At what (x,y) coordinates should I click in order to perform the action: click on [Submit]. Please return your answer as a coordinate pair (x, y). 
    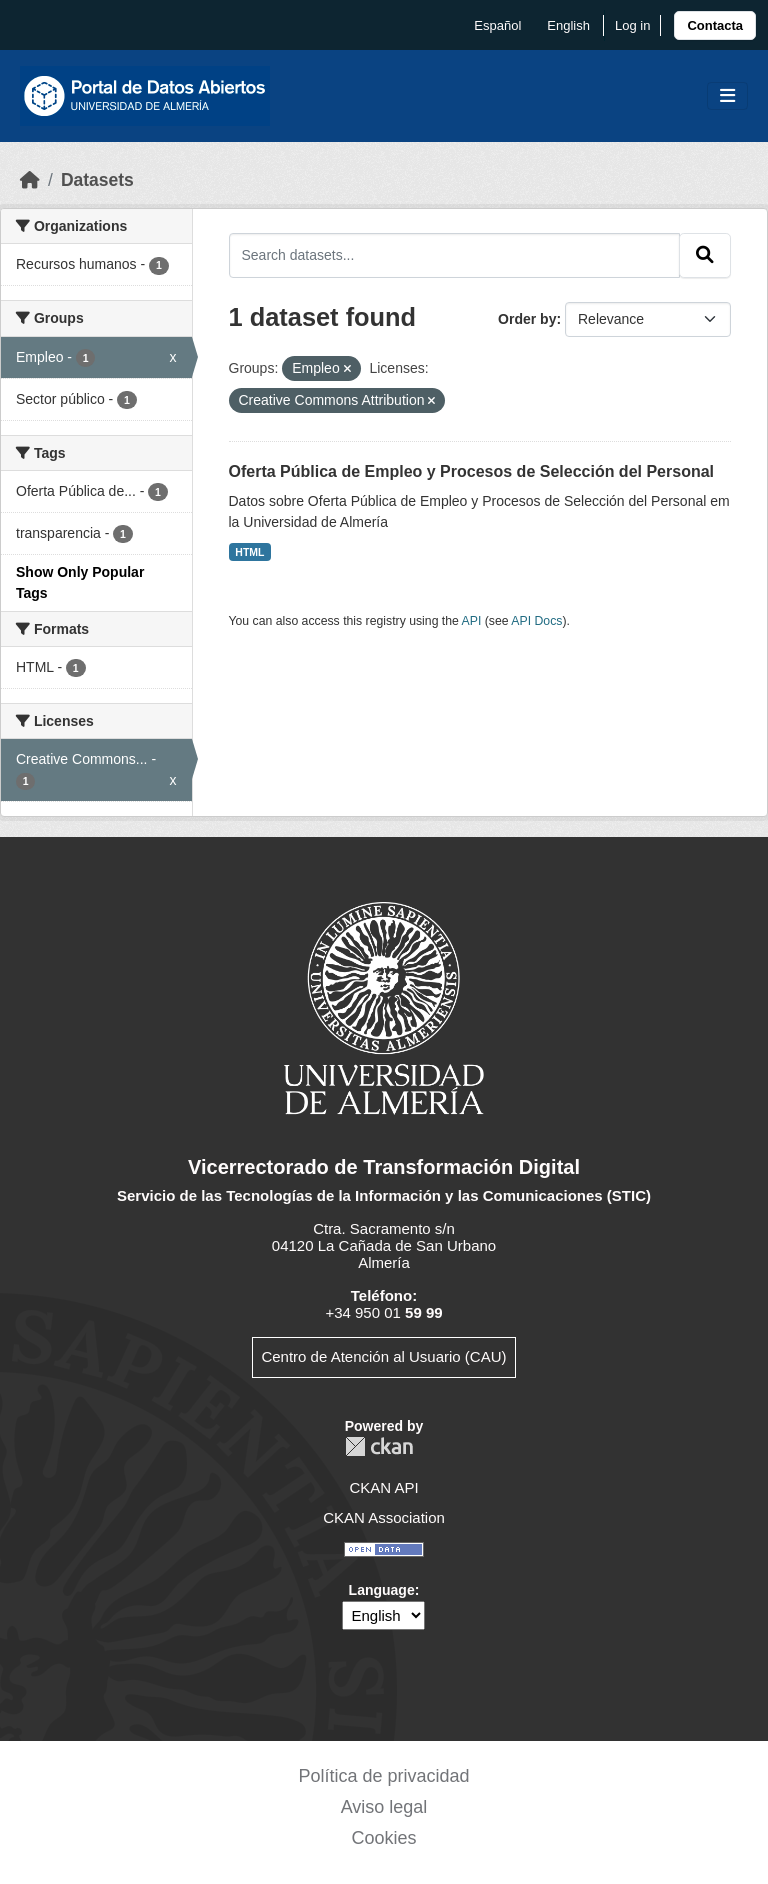
    Looking at the image, I should click on (705, 255).